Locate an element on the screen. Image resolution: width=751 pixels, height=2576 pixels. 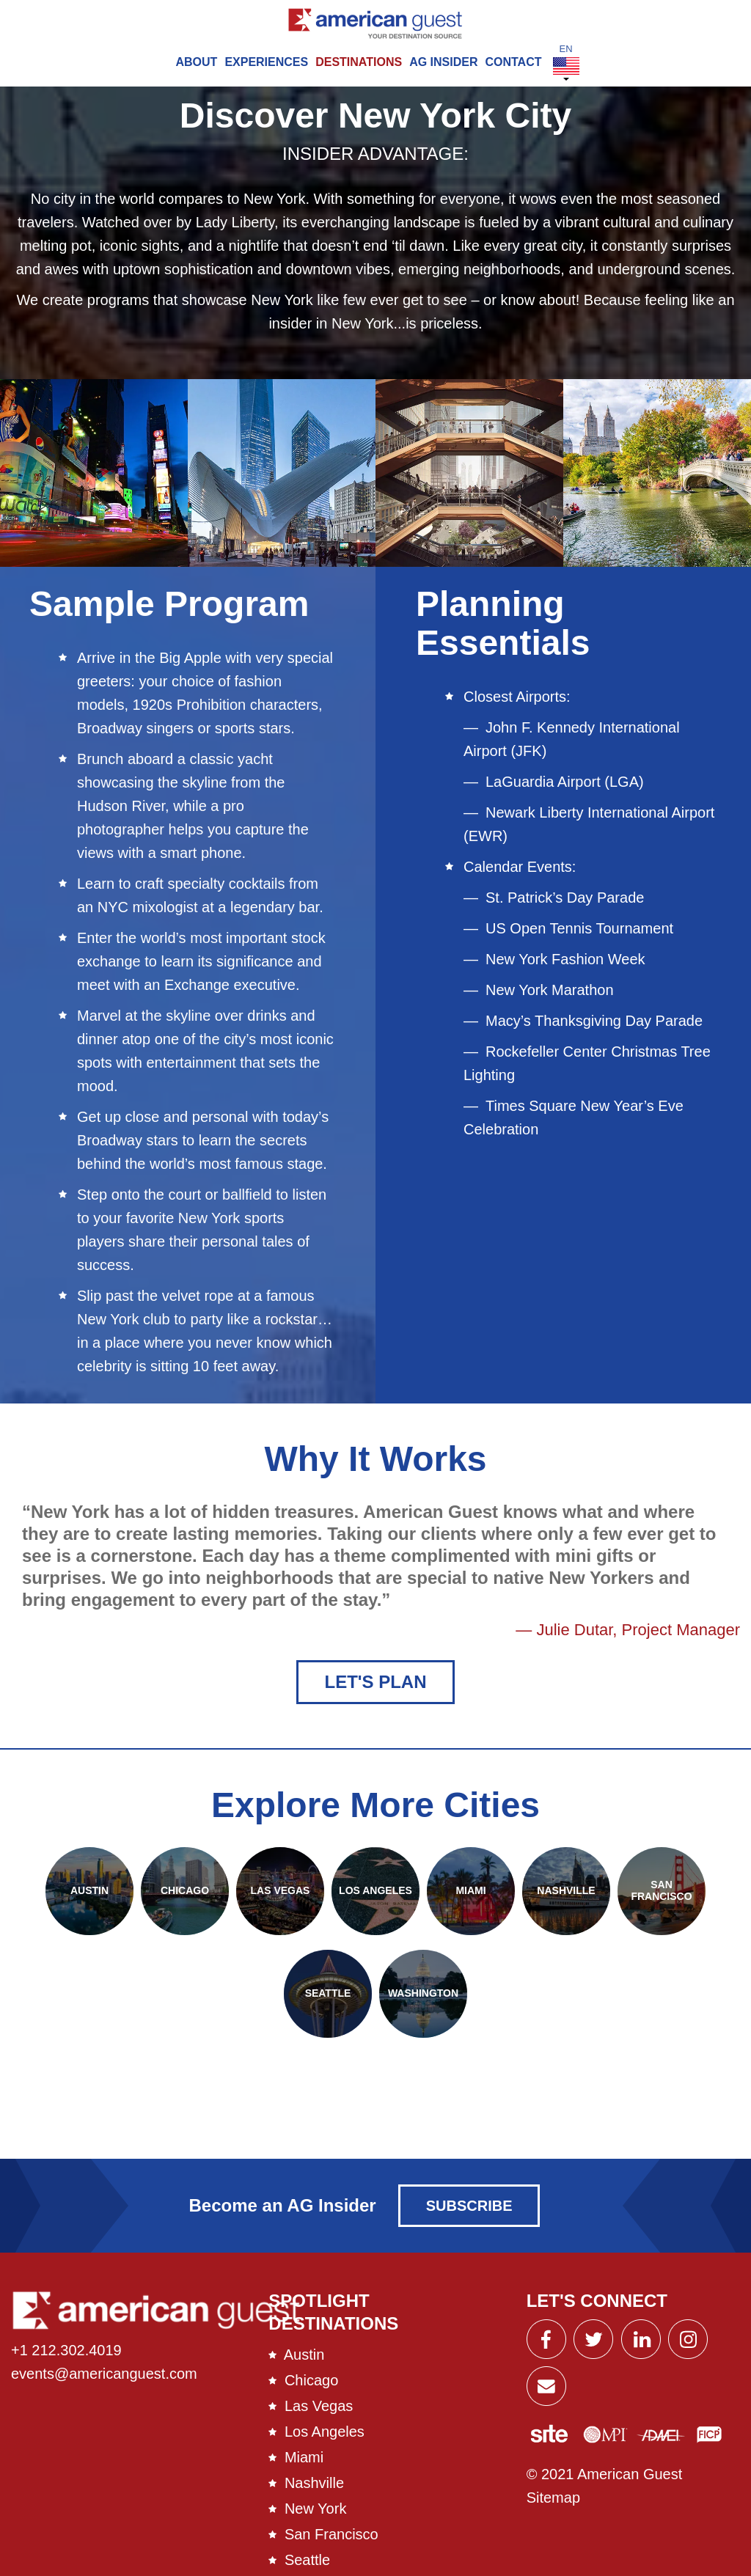
Destinations is located at coordinates (358, 62).